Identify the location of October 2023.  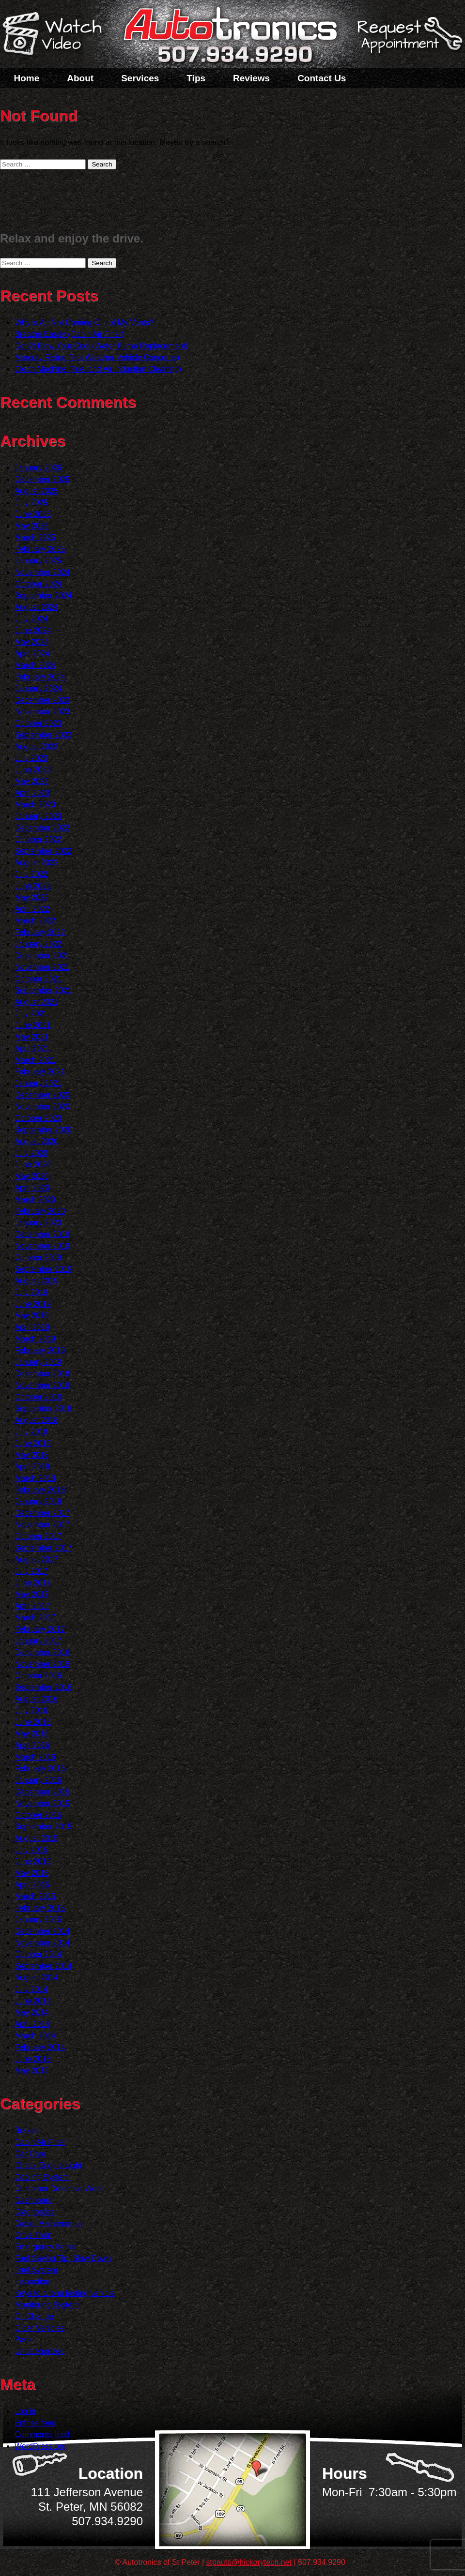
(38, 723).